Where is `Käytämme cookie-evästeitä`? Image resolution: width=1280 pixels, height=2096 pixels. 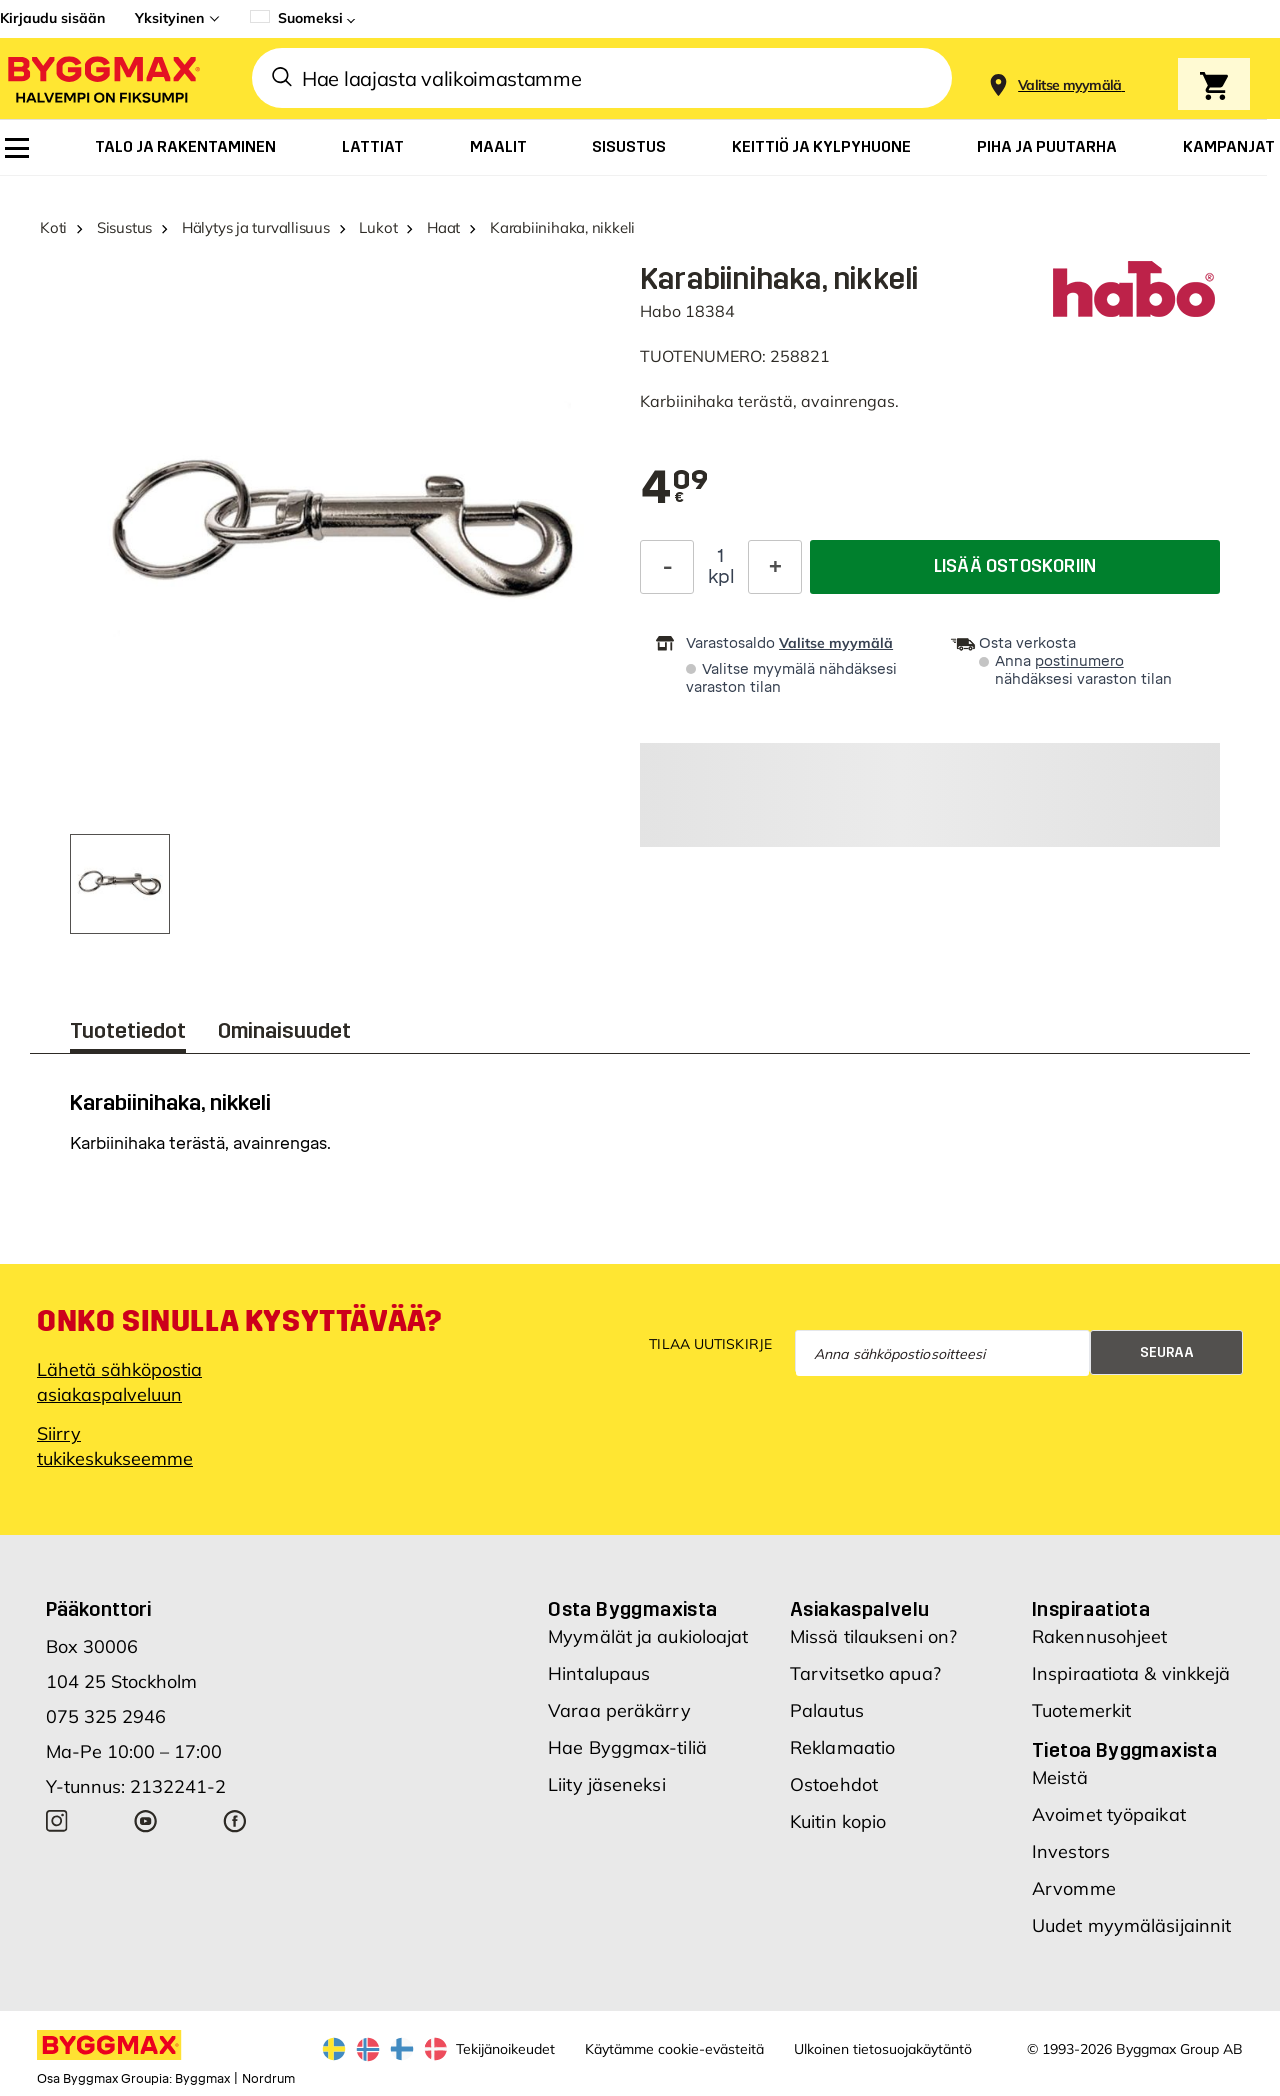 Käytämme cookie-evästeitä is located at coordinates (674, 2049).